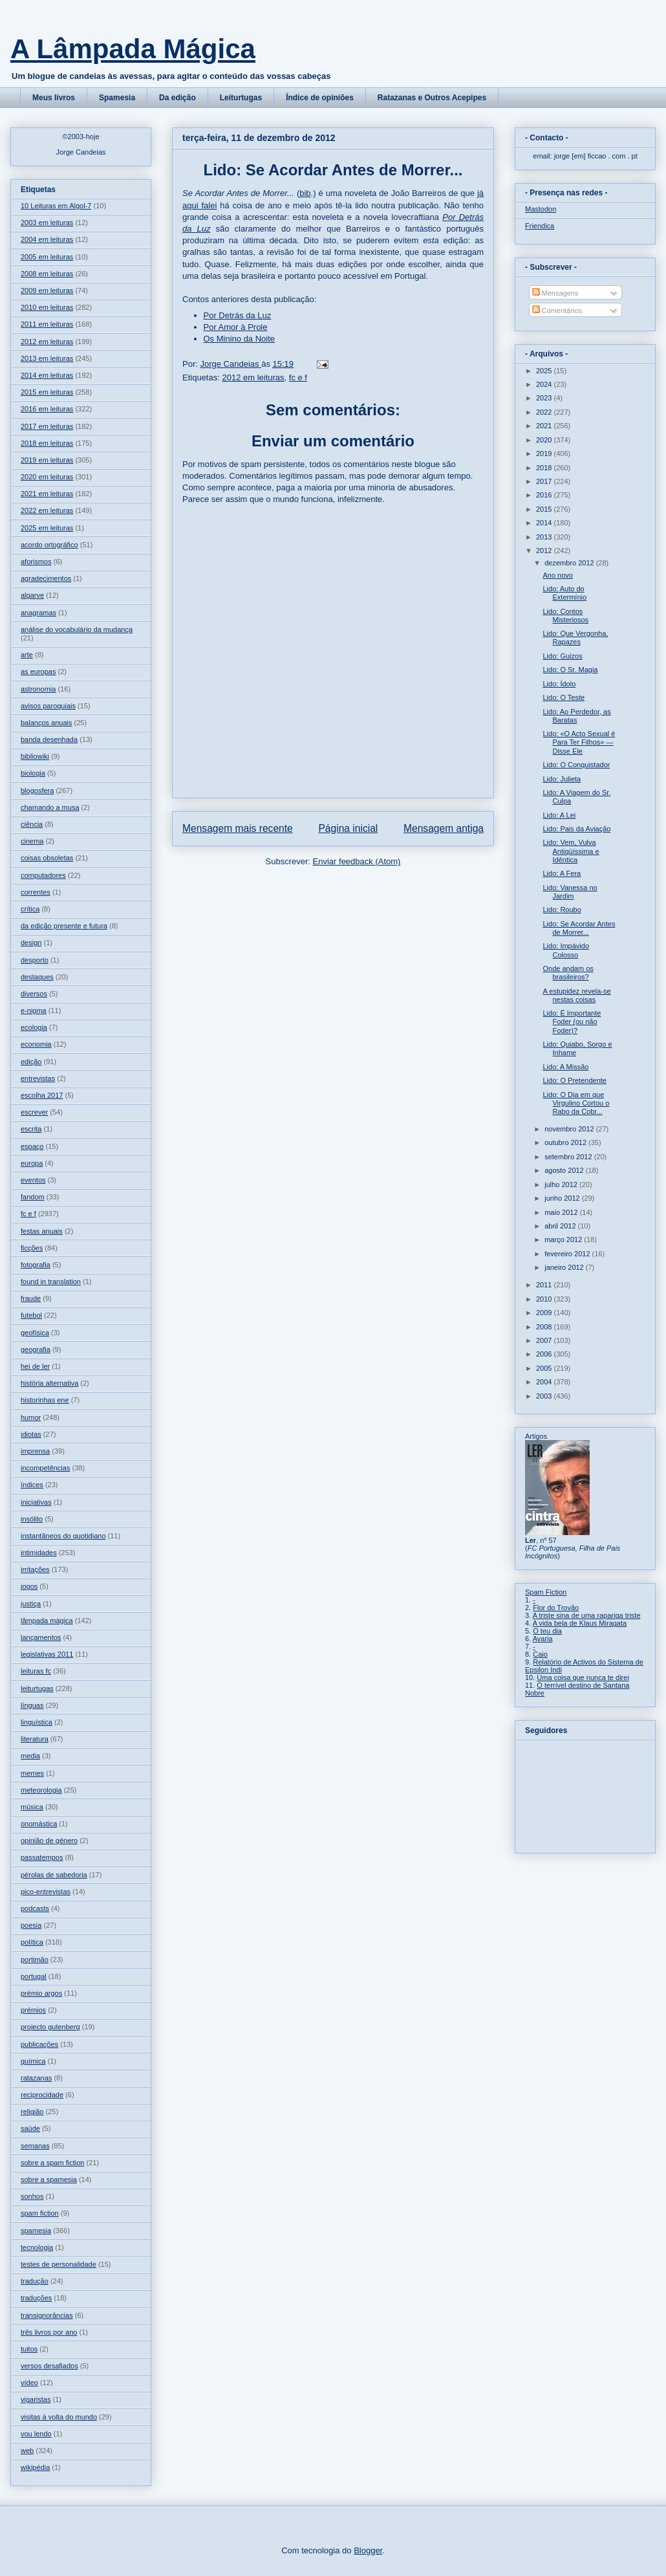 The image size is (666, 2576). I want to click on Spamesia, so click(117, 97).